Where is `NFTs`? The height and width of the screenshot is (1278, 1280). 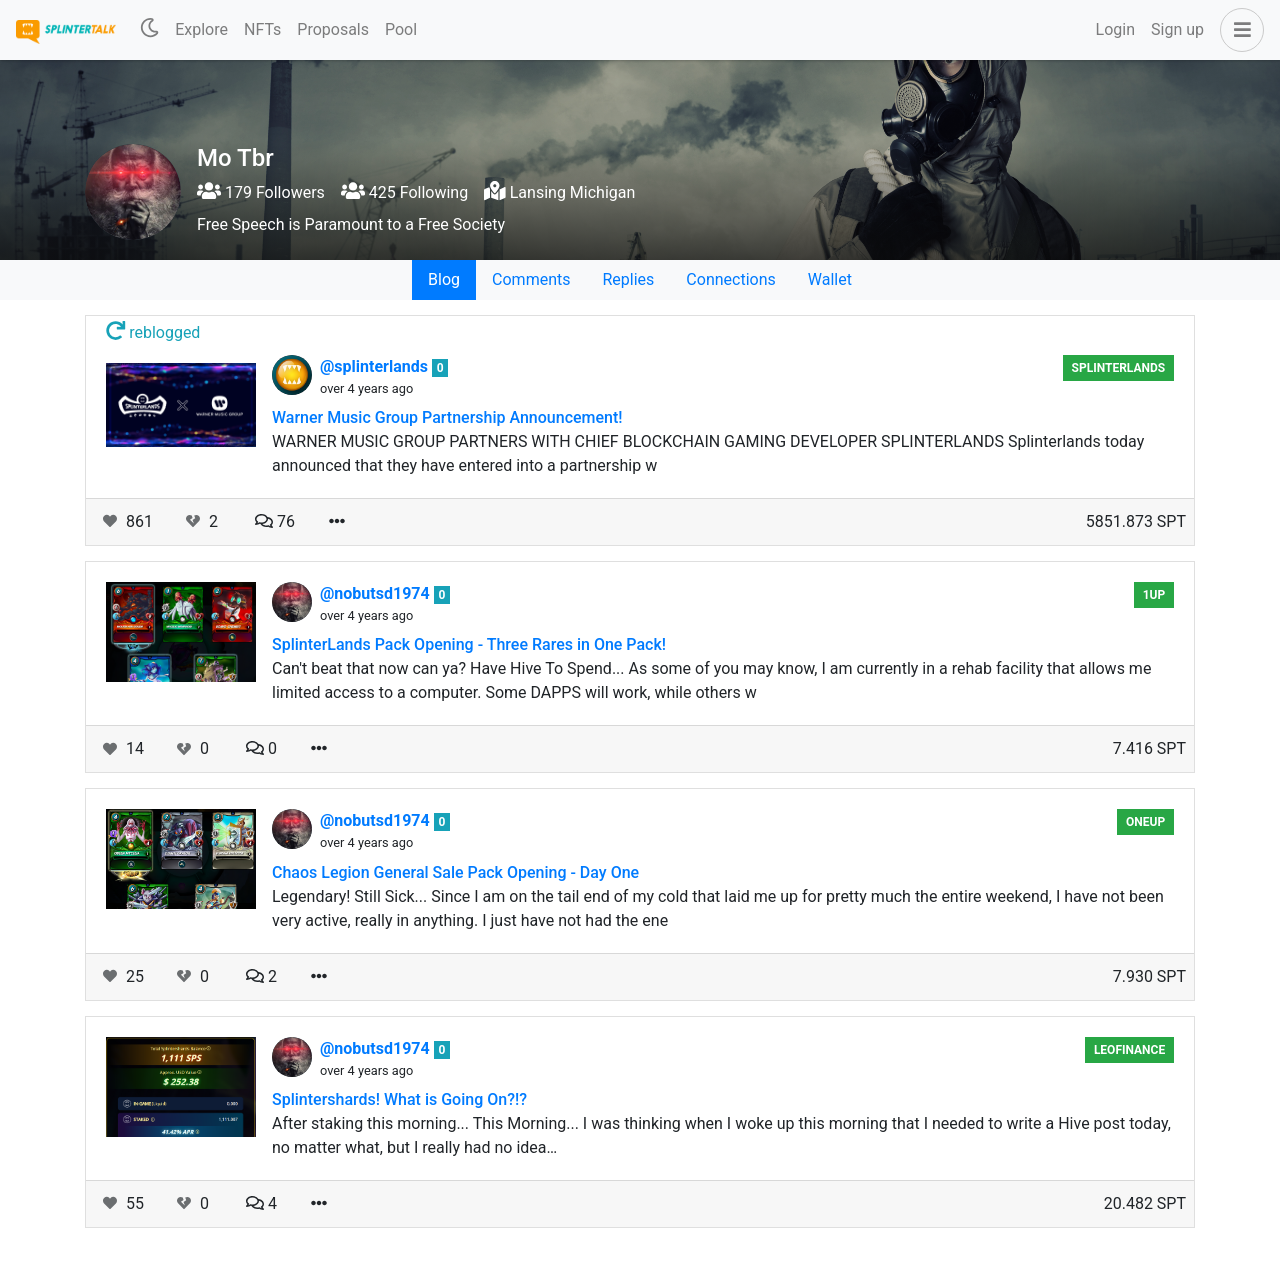 NFTs is located at coordinates (262, 29).